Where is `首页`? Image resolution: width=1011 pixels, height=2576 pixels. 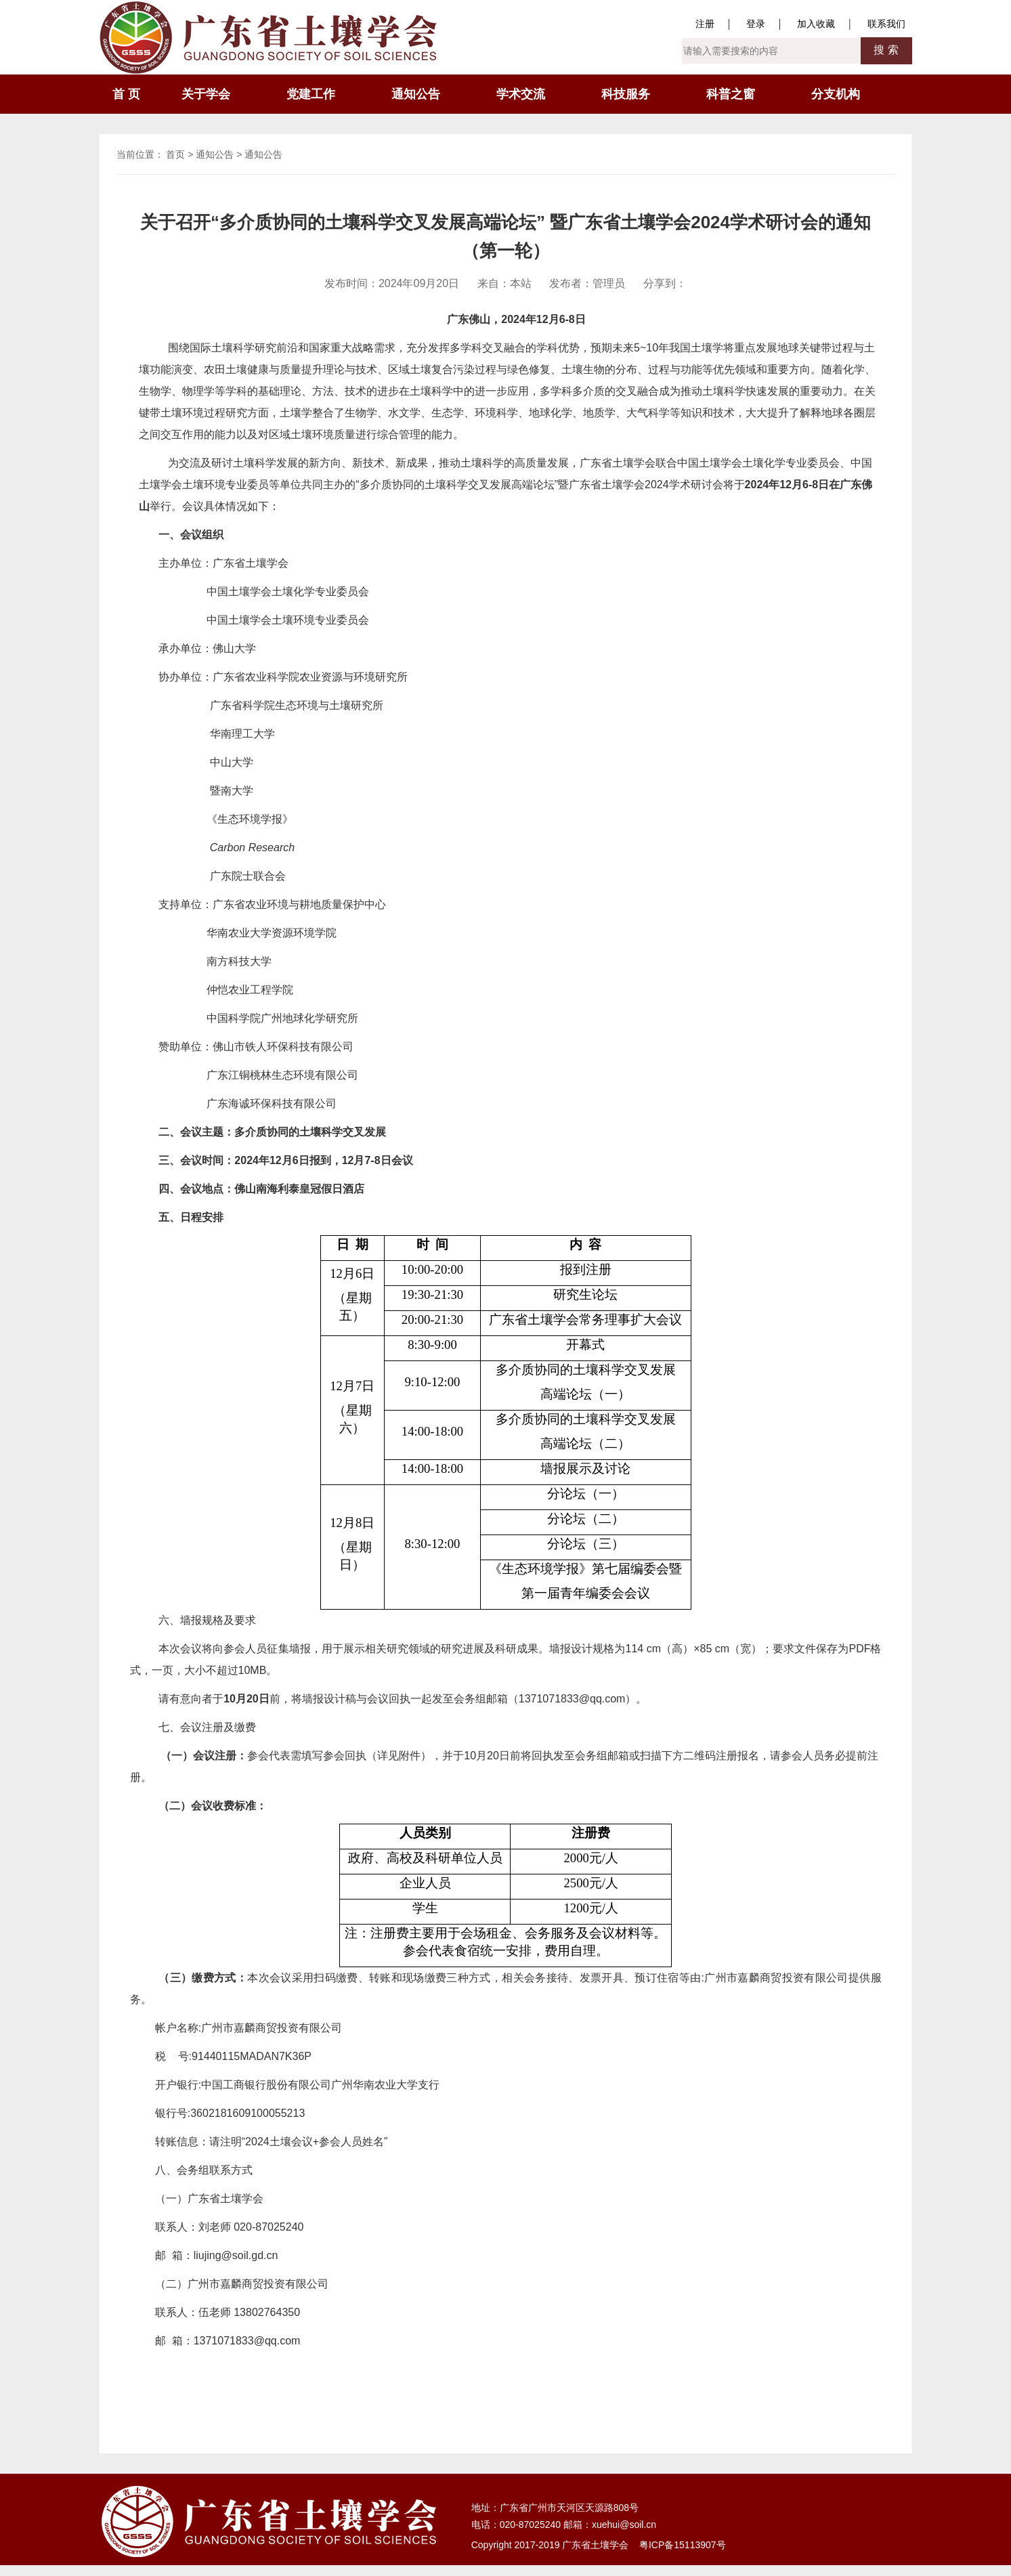 首页 is located at coordinates (175, 154).